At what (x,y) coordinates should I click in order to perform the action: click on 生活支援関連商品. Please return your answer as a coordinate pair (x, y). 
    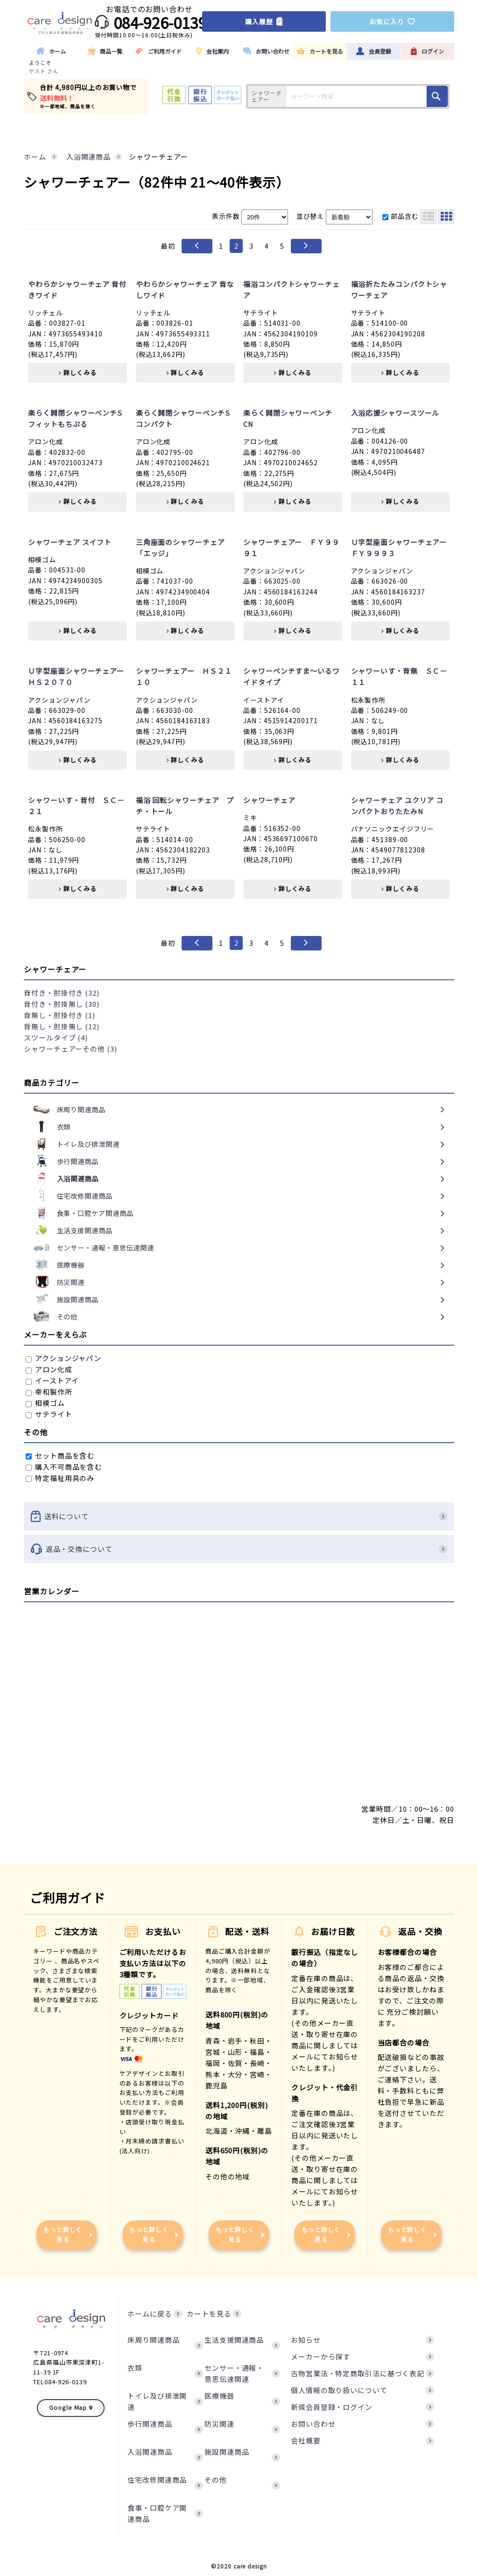
    Looking at the image, I should click on (234, 2340).